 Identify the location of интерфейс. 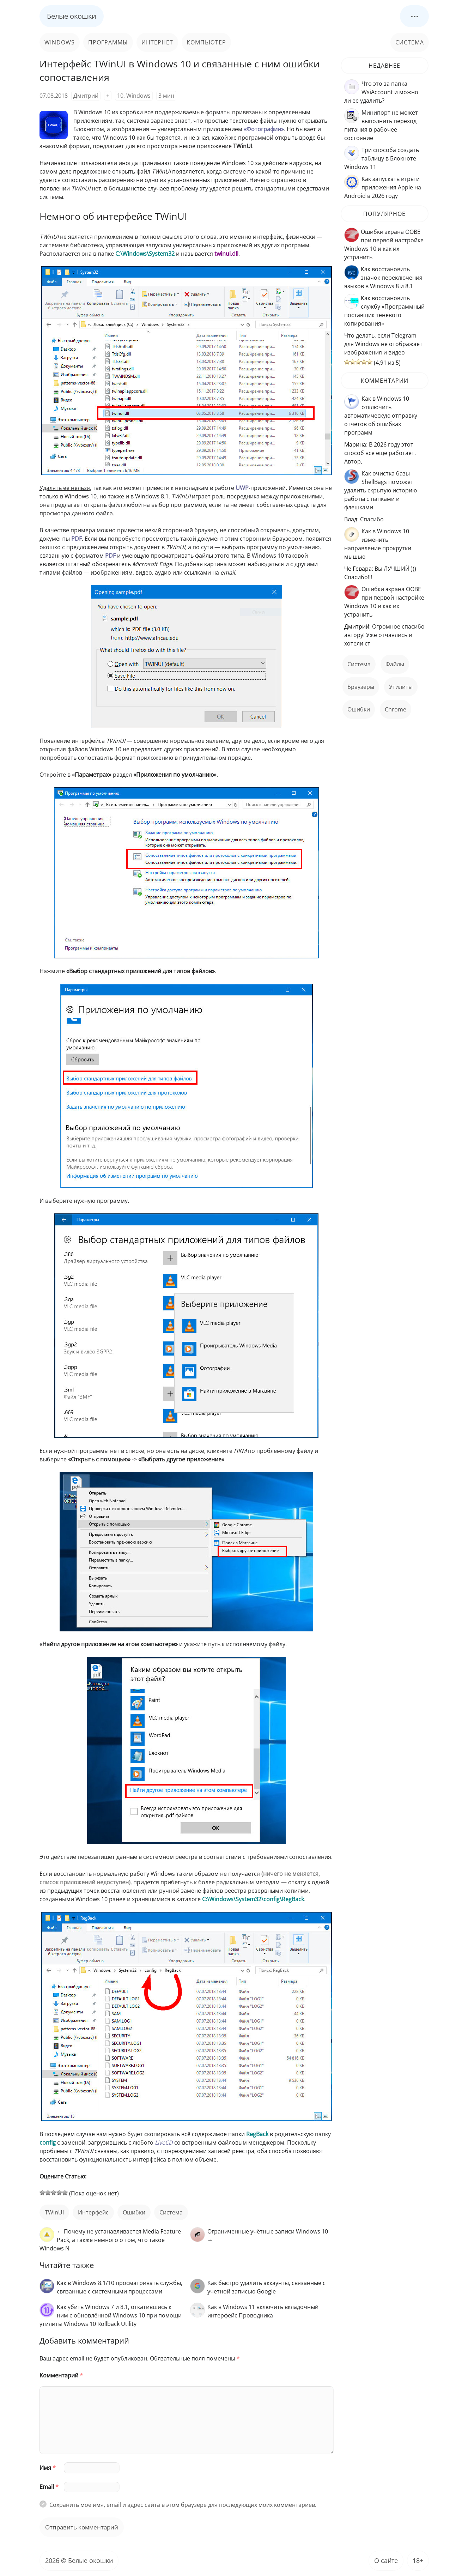
(93, 2212).